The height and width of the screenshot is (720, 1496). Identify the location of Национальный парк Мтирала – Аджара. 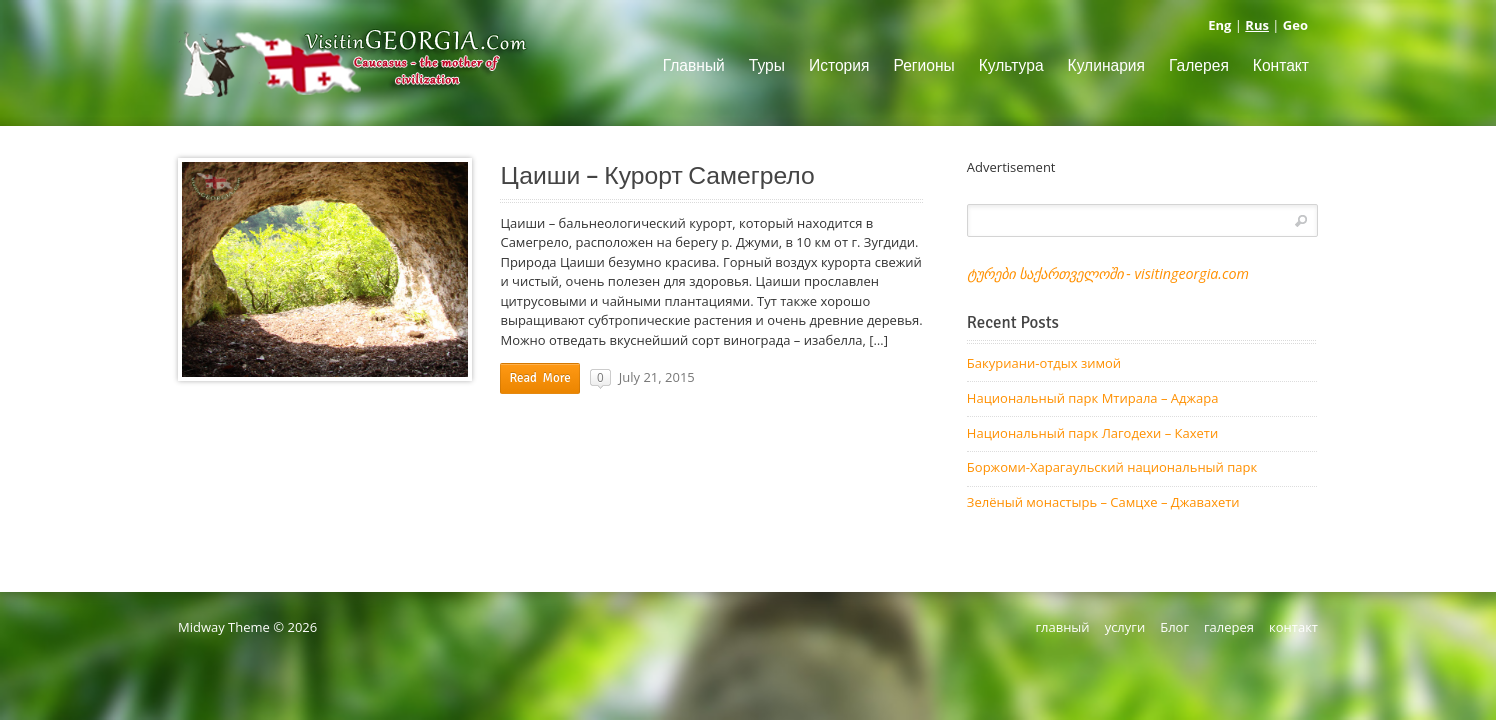
(1093, 398).